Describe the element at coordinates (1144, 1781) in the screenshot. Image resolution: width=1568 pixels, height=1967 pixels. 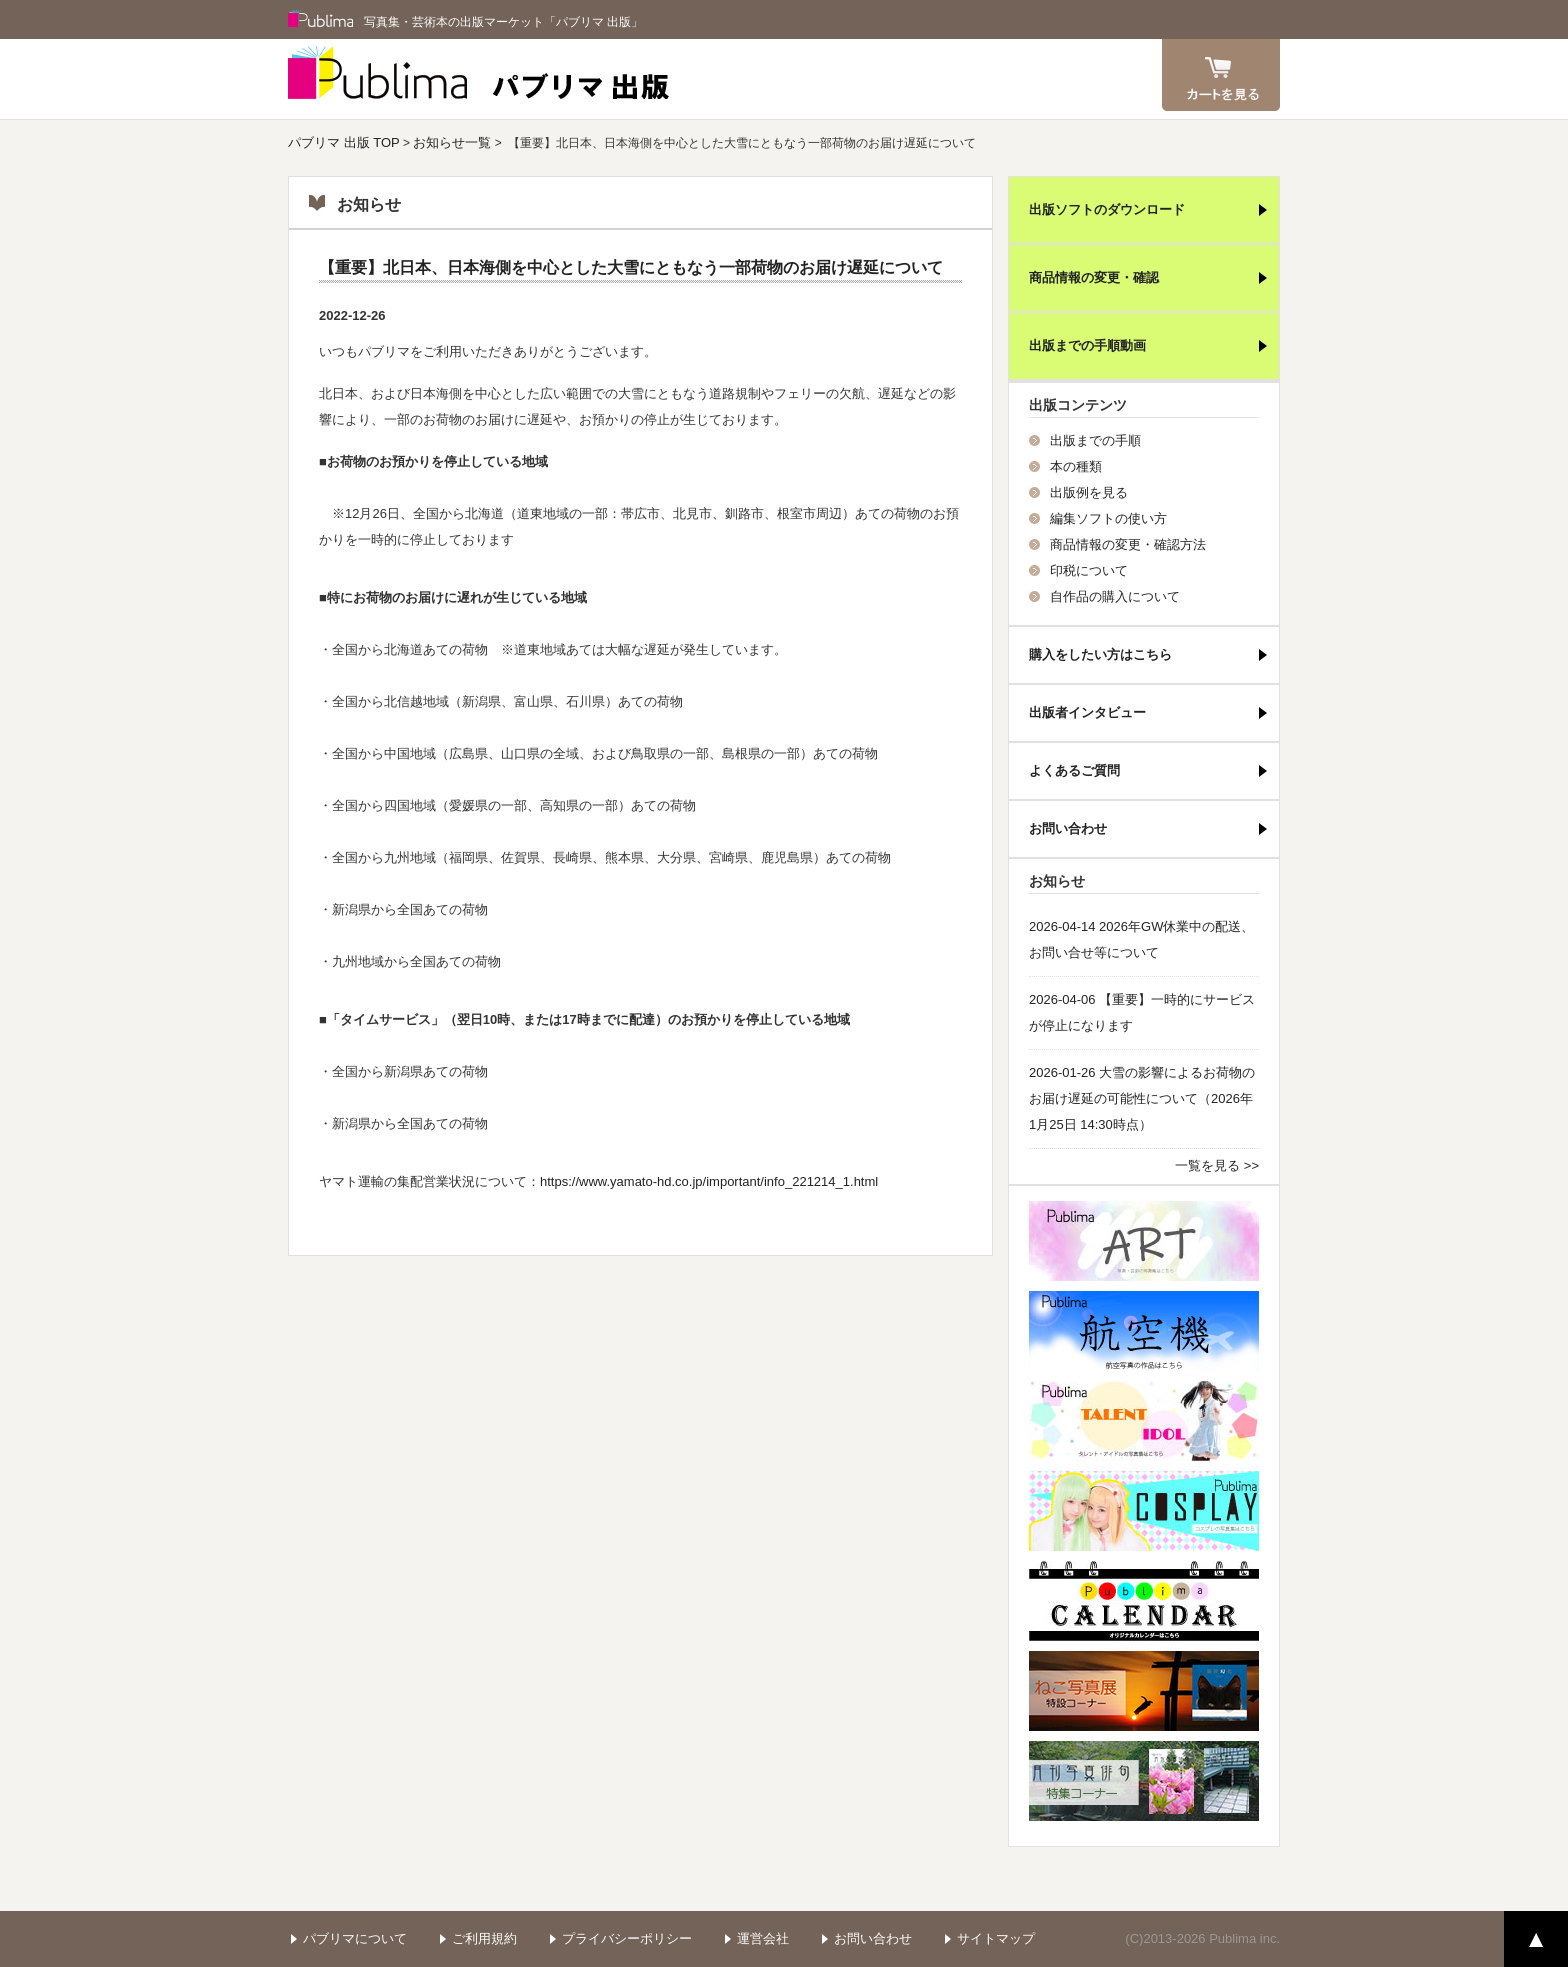
I see `写真俳句特集コーナー` at that location.